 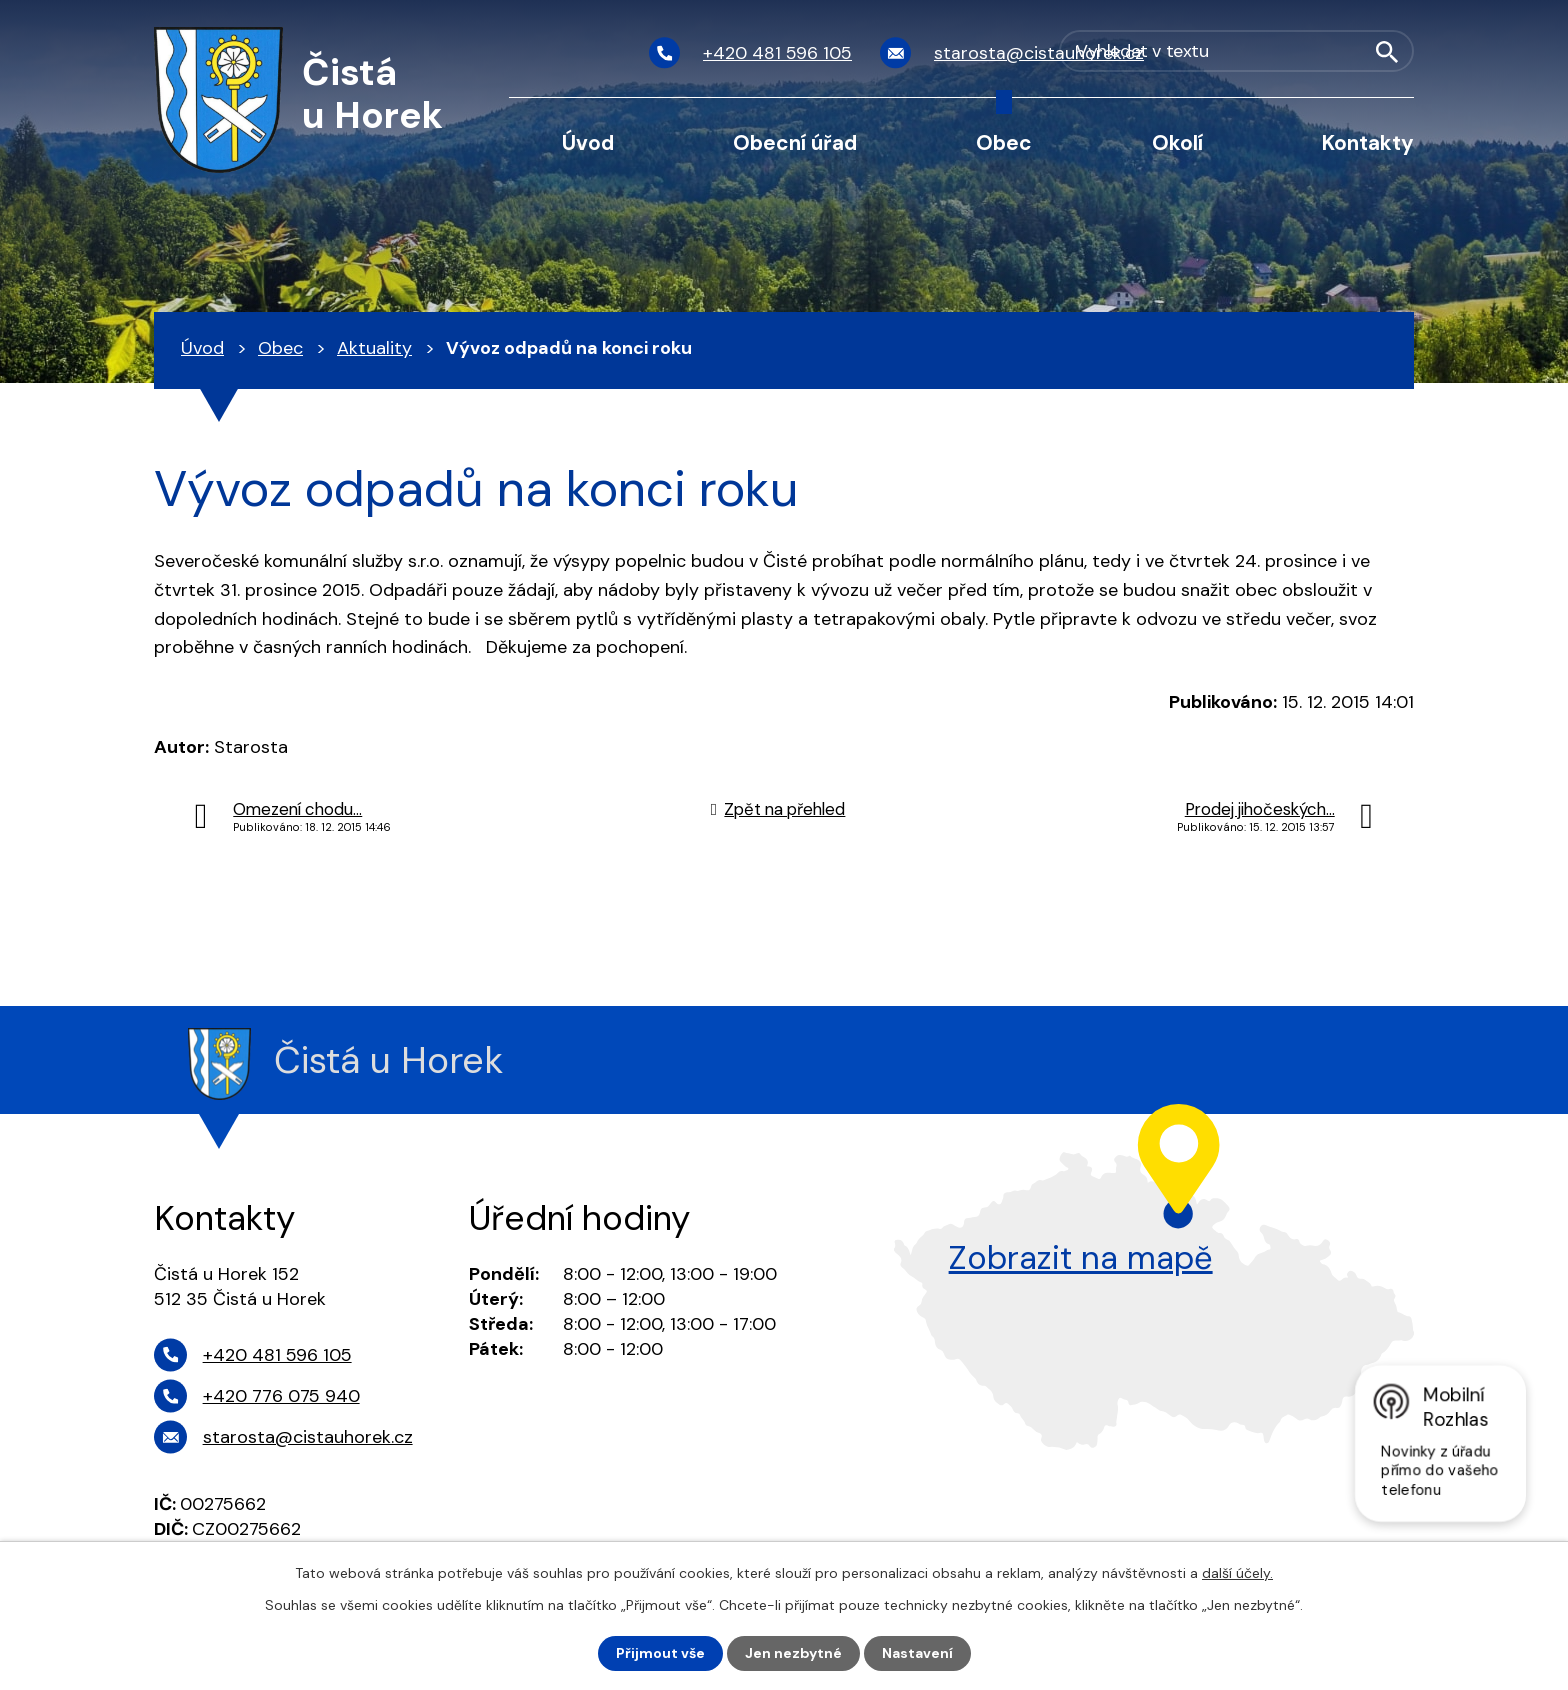 I want to click on další účely., so click(x=1237, y=1573).